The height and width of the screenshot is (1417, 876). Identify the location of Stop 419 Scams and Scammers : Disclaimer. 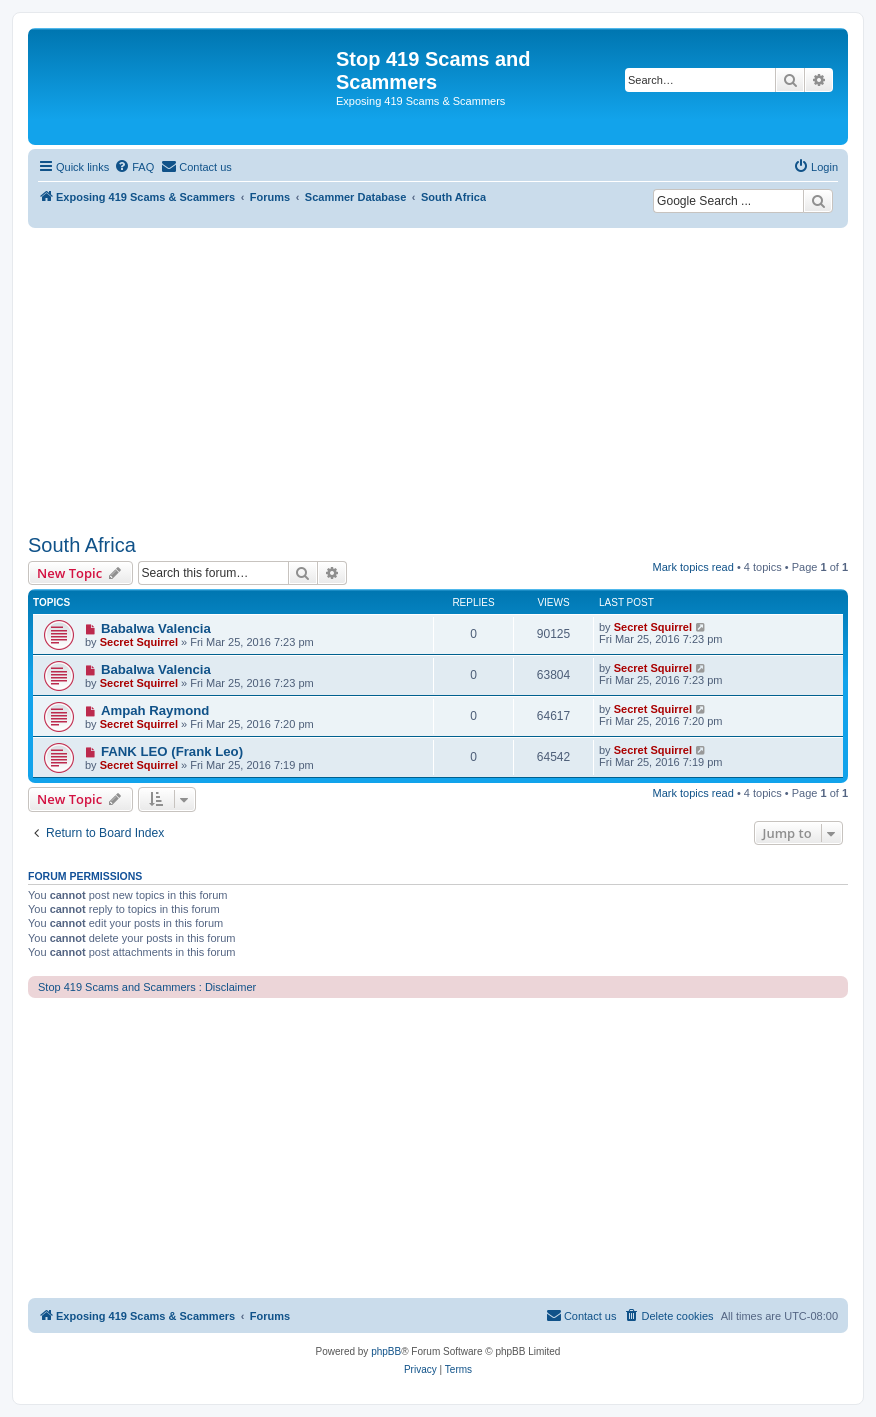
(147, 987).